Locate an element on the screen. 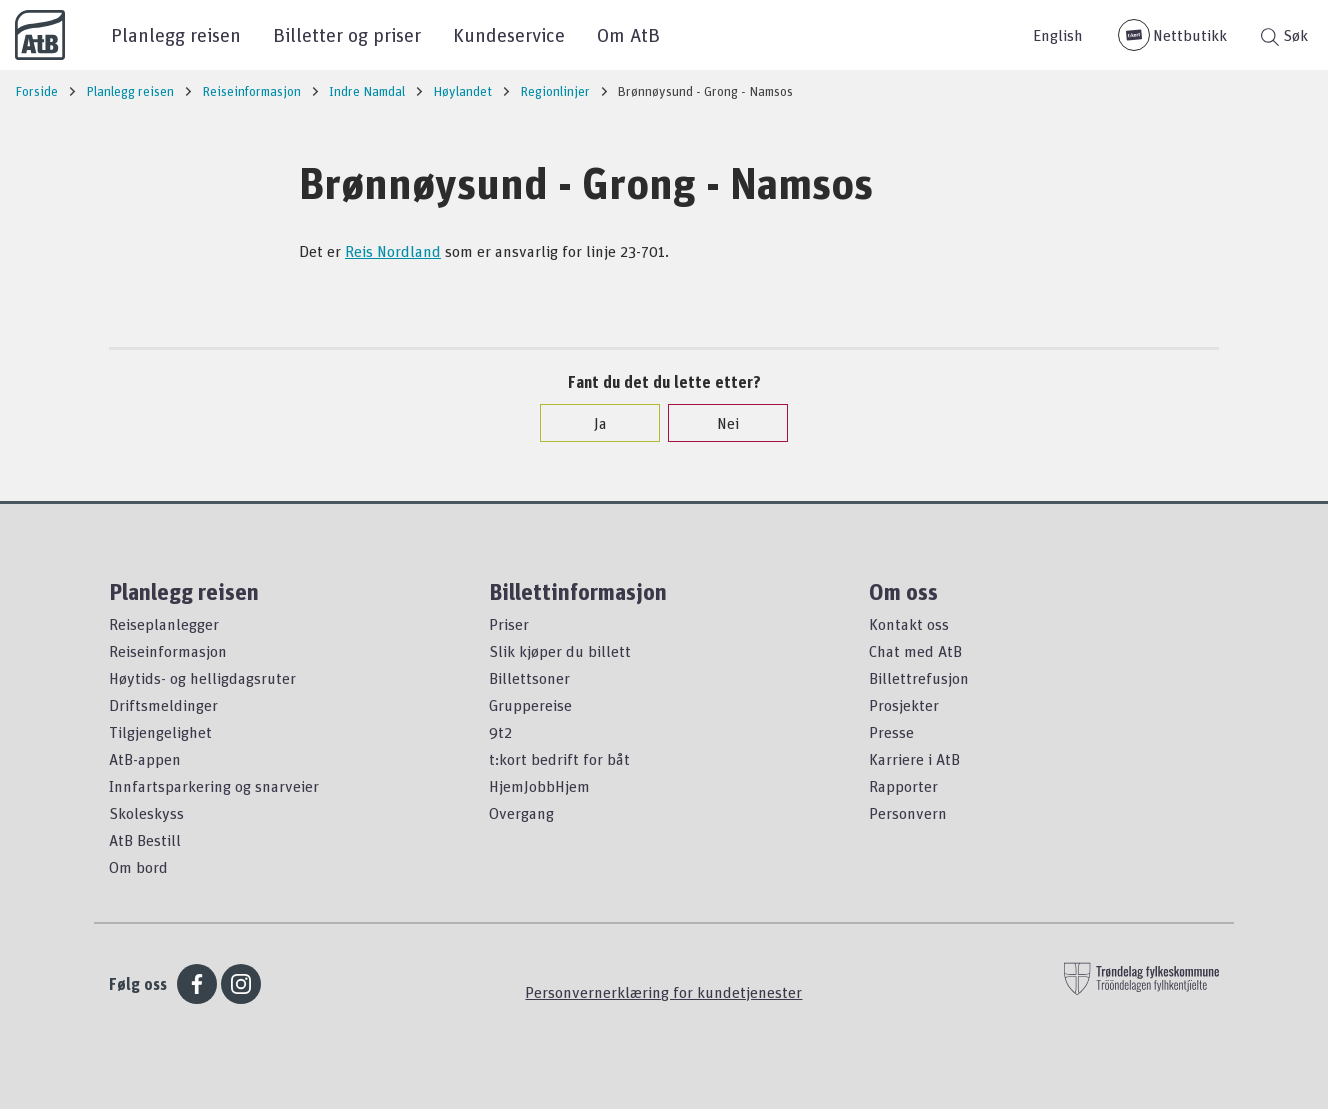 This screenshot has width=1328, height=1109. Skoleskyss is located at coordinates (146, 813).